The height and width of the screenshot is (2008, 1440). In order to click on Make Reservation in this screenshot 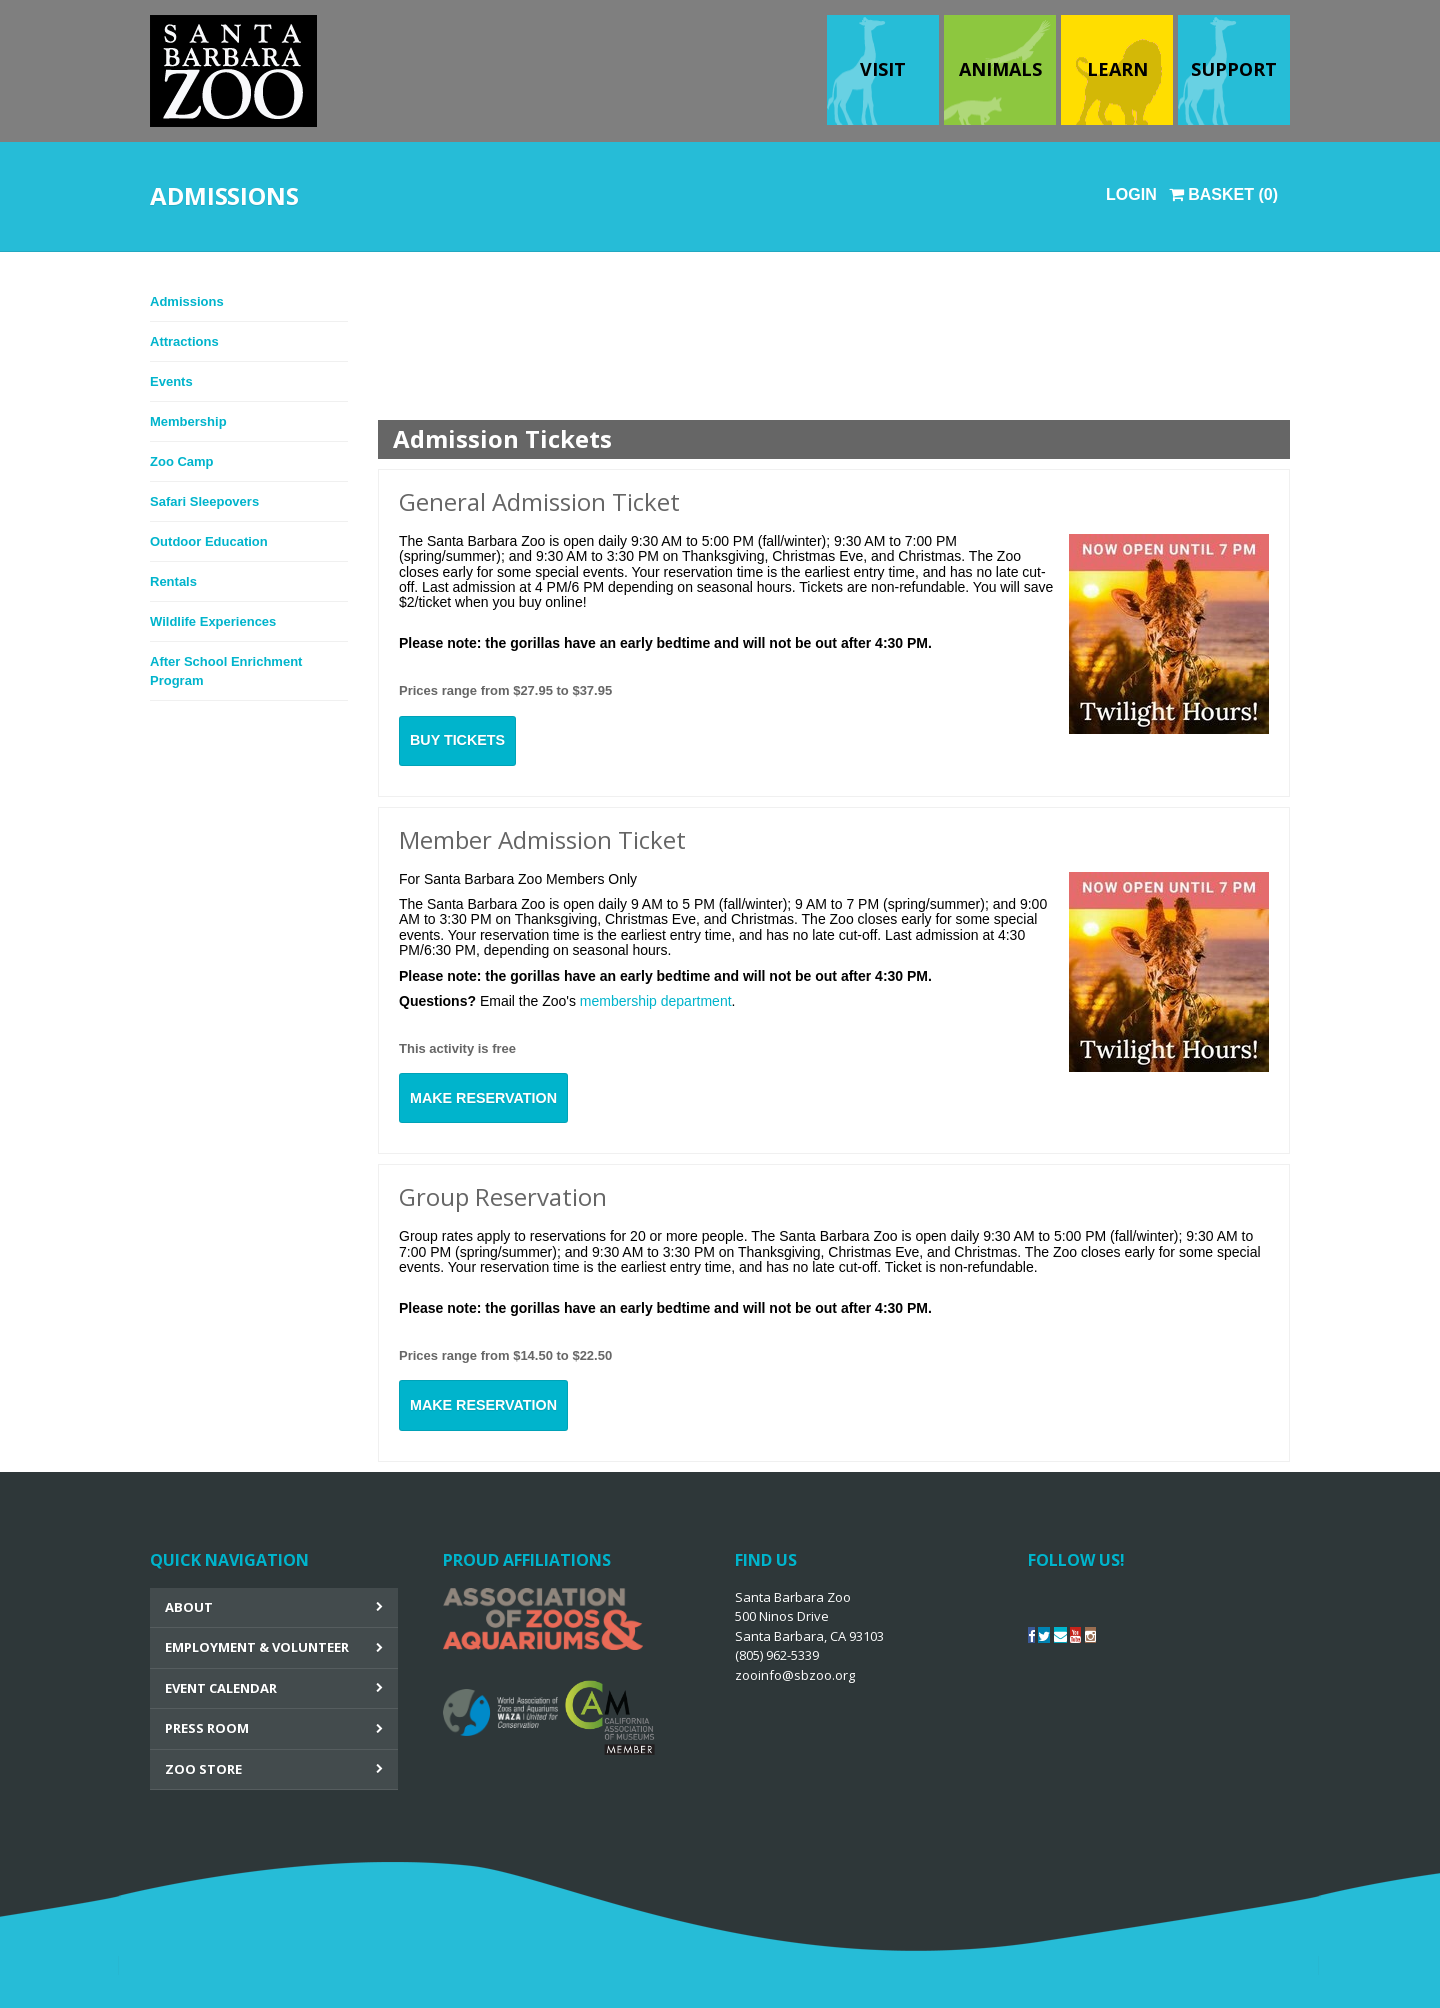, I will do `click(483, 1098)`.